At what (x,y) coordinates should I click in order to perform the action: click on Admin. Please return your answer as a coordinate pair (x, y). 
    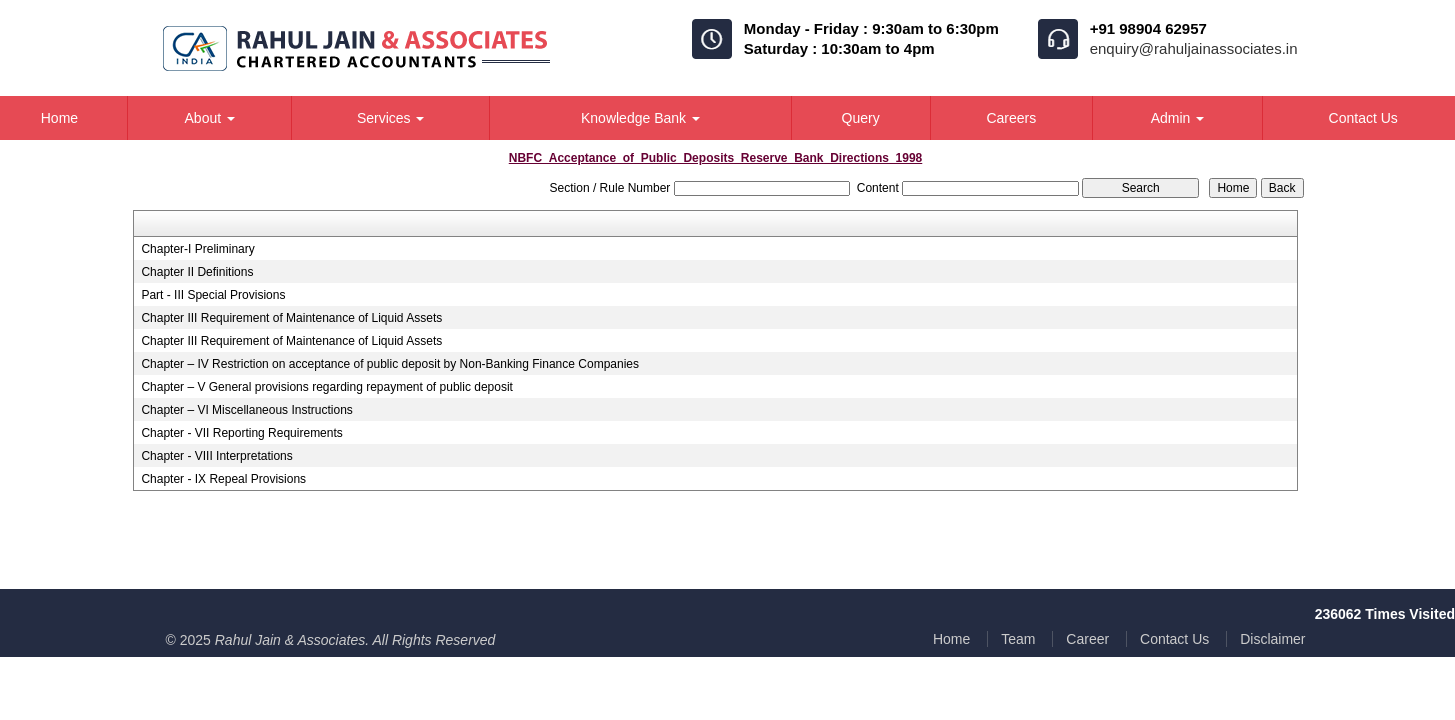
    Looking at the image, I should click on (1178, 118).